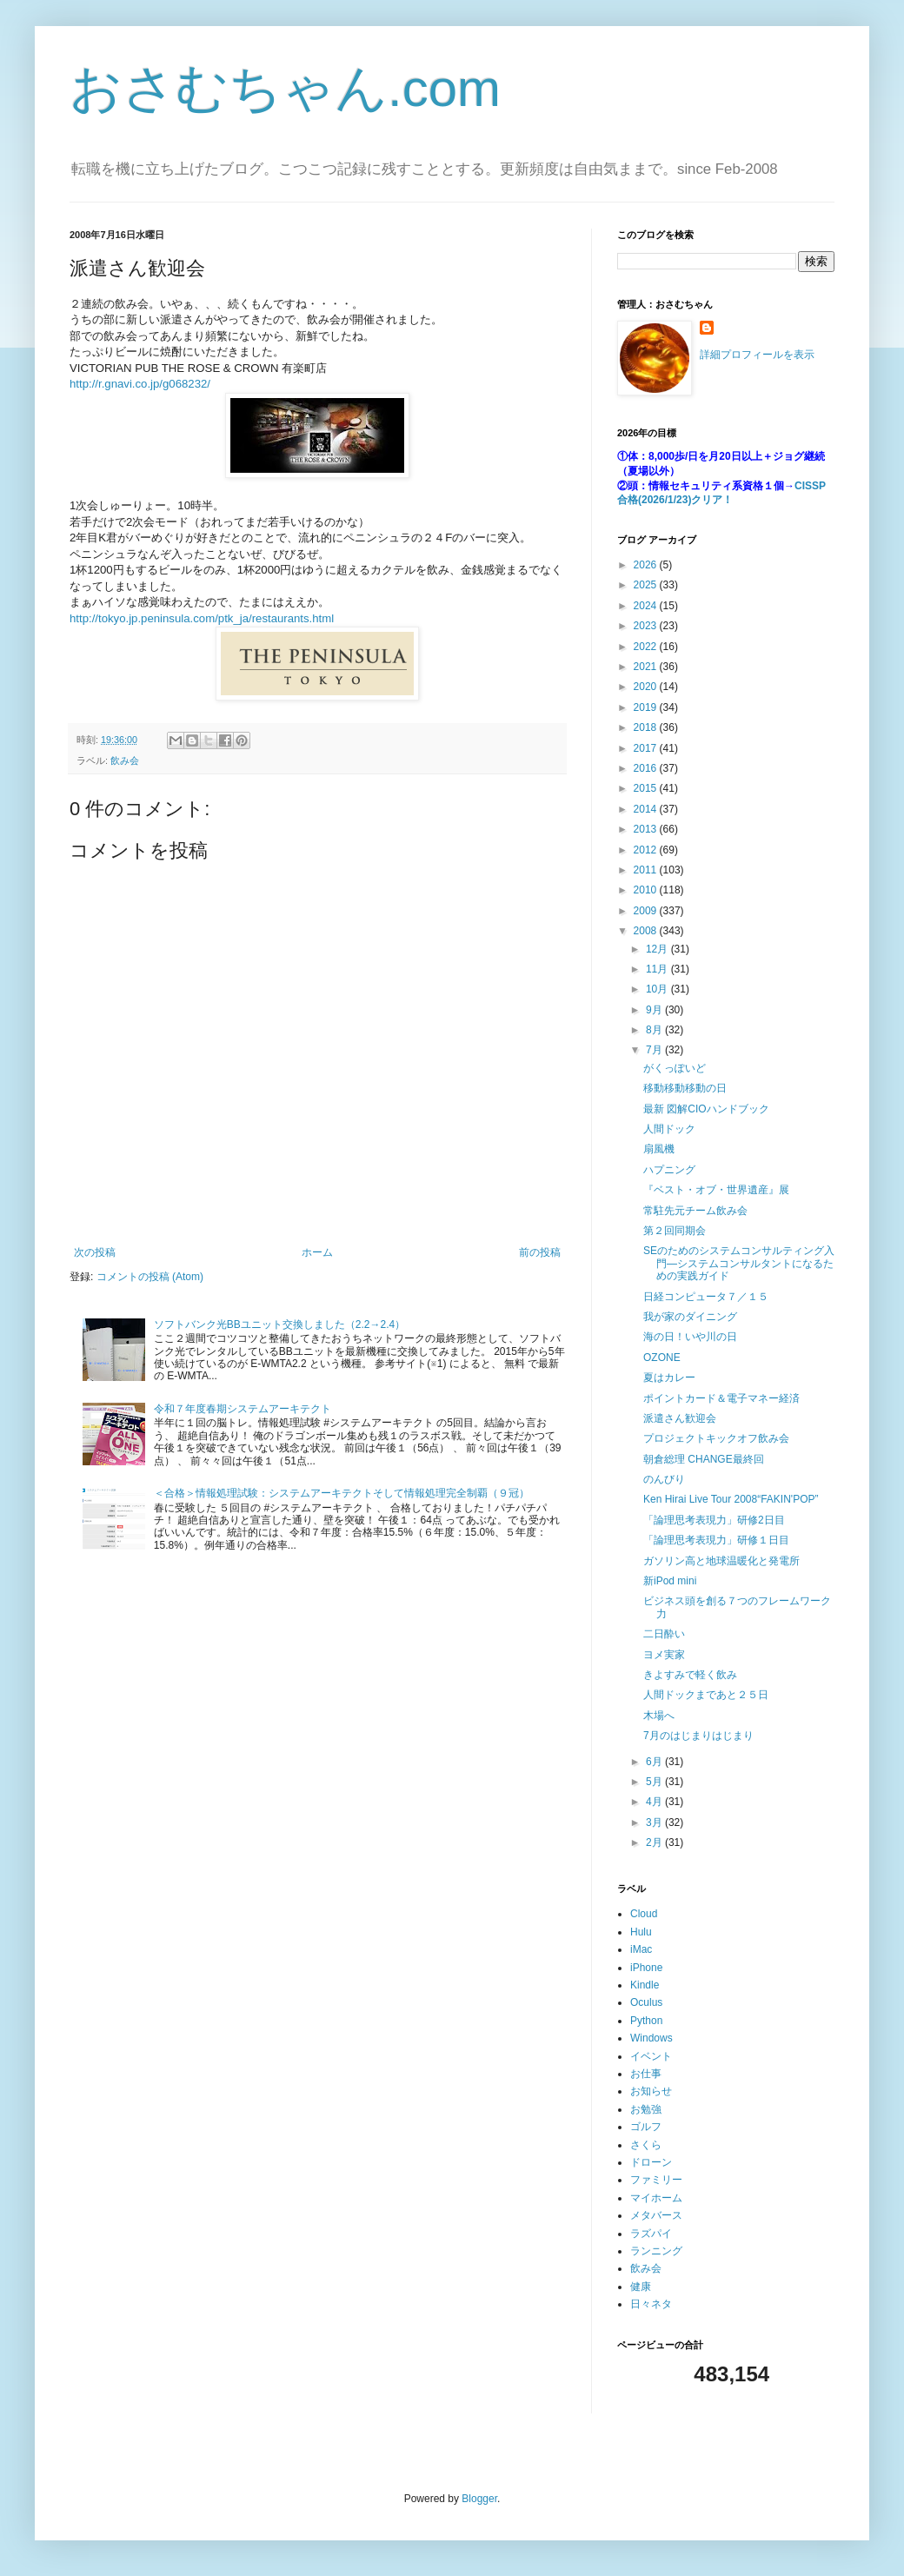 This screenshot has height=2576, width=904. Describe the element at coordinates (646, 2002) in the screenshot. I see `Oculus` at that location.